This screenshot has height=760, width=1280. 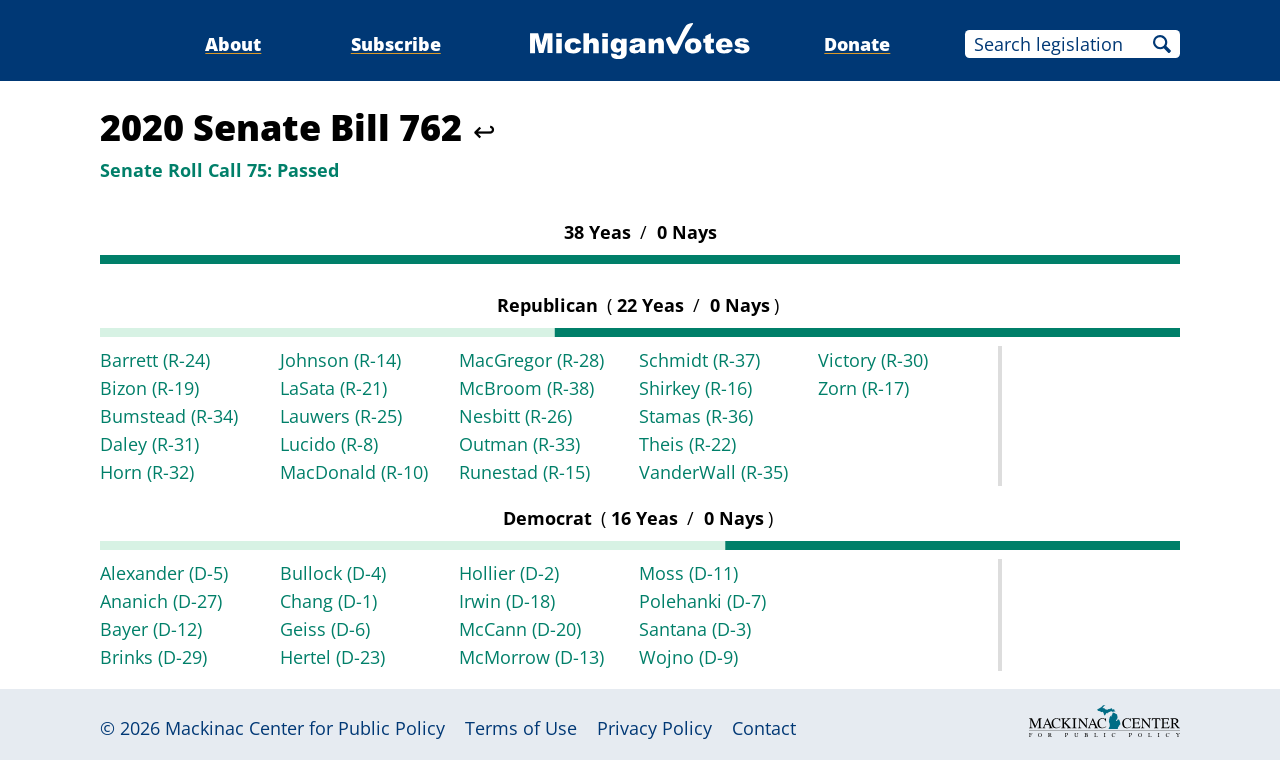 I want to click on Bayer, so click(x=151, y=629).